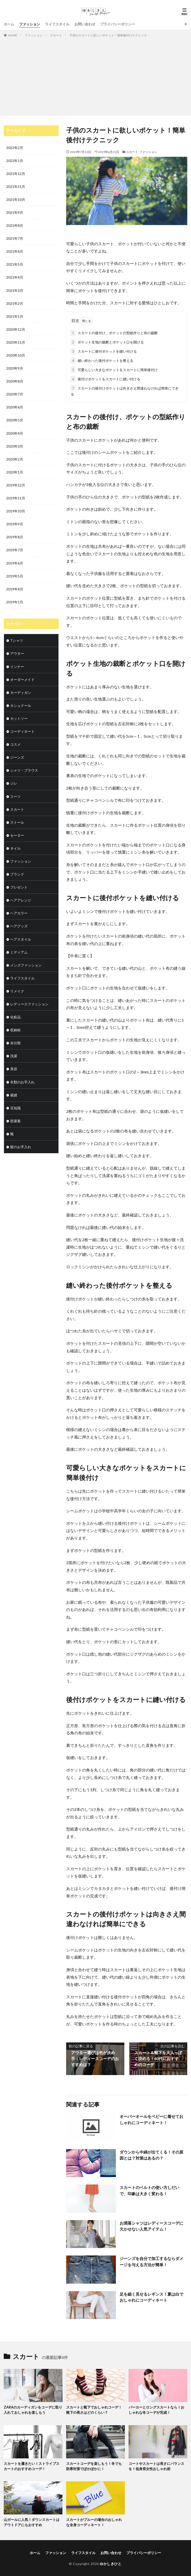  Describe the element at coordinates (19, 717) in the screenshot. I see `カットソー` at that location.